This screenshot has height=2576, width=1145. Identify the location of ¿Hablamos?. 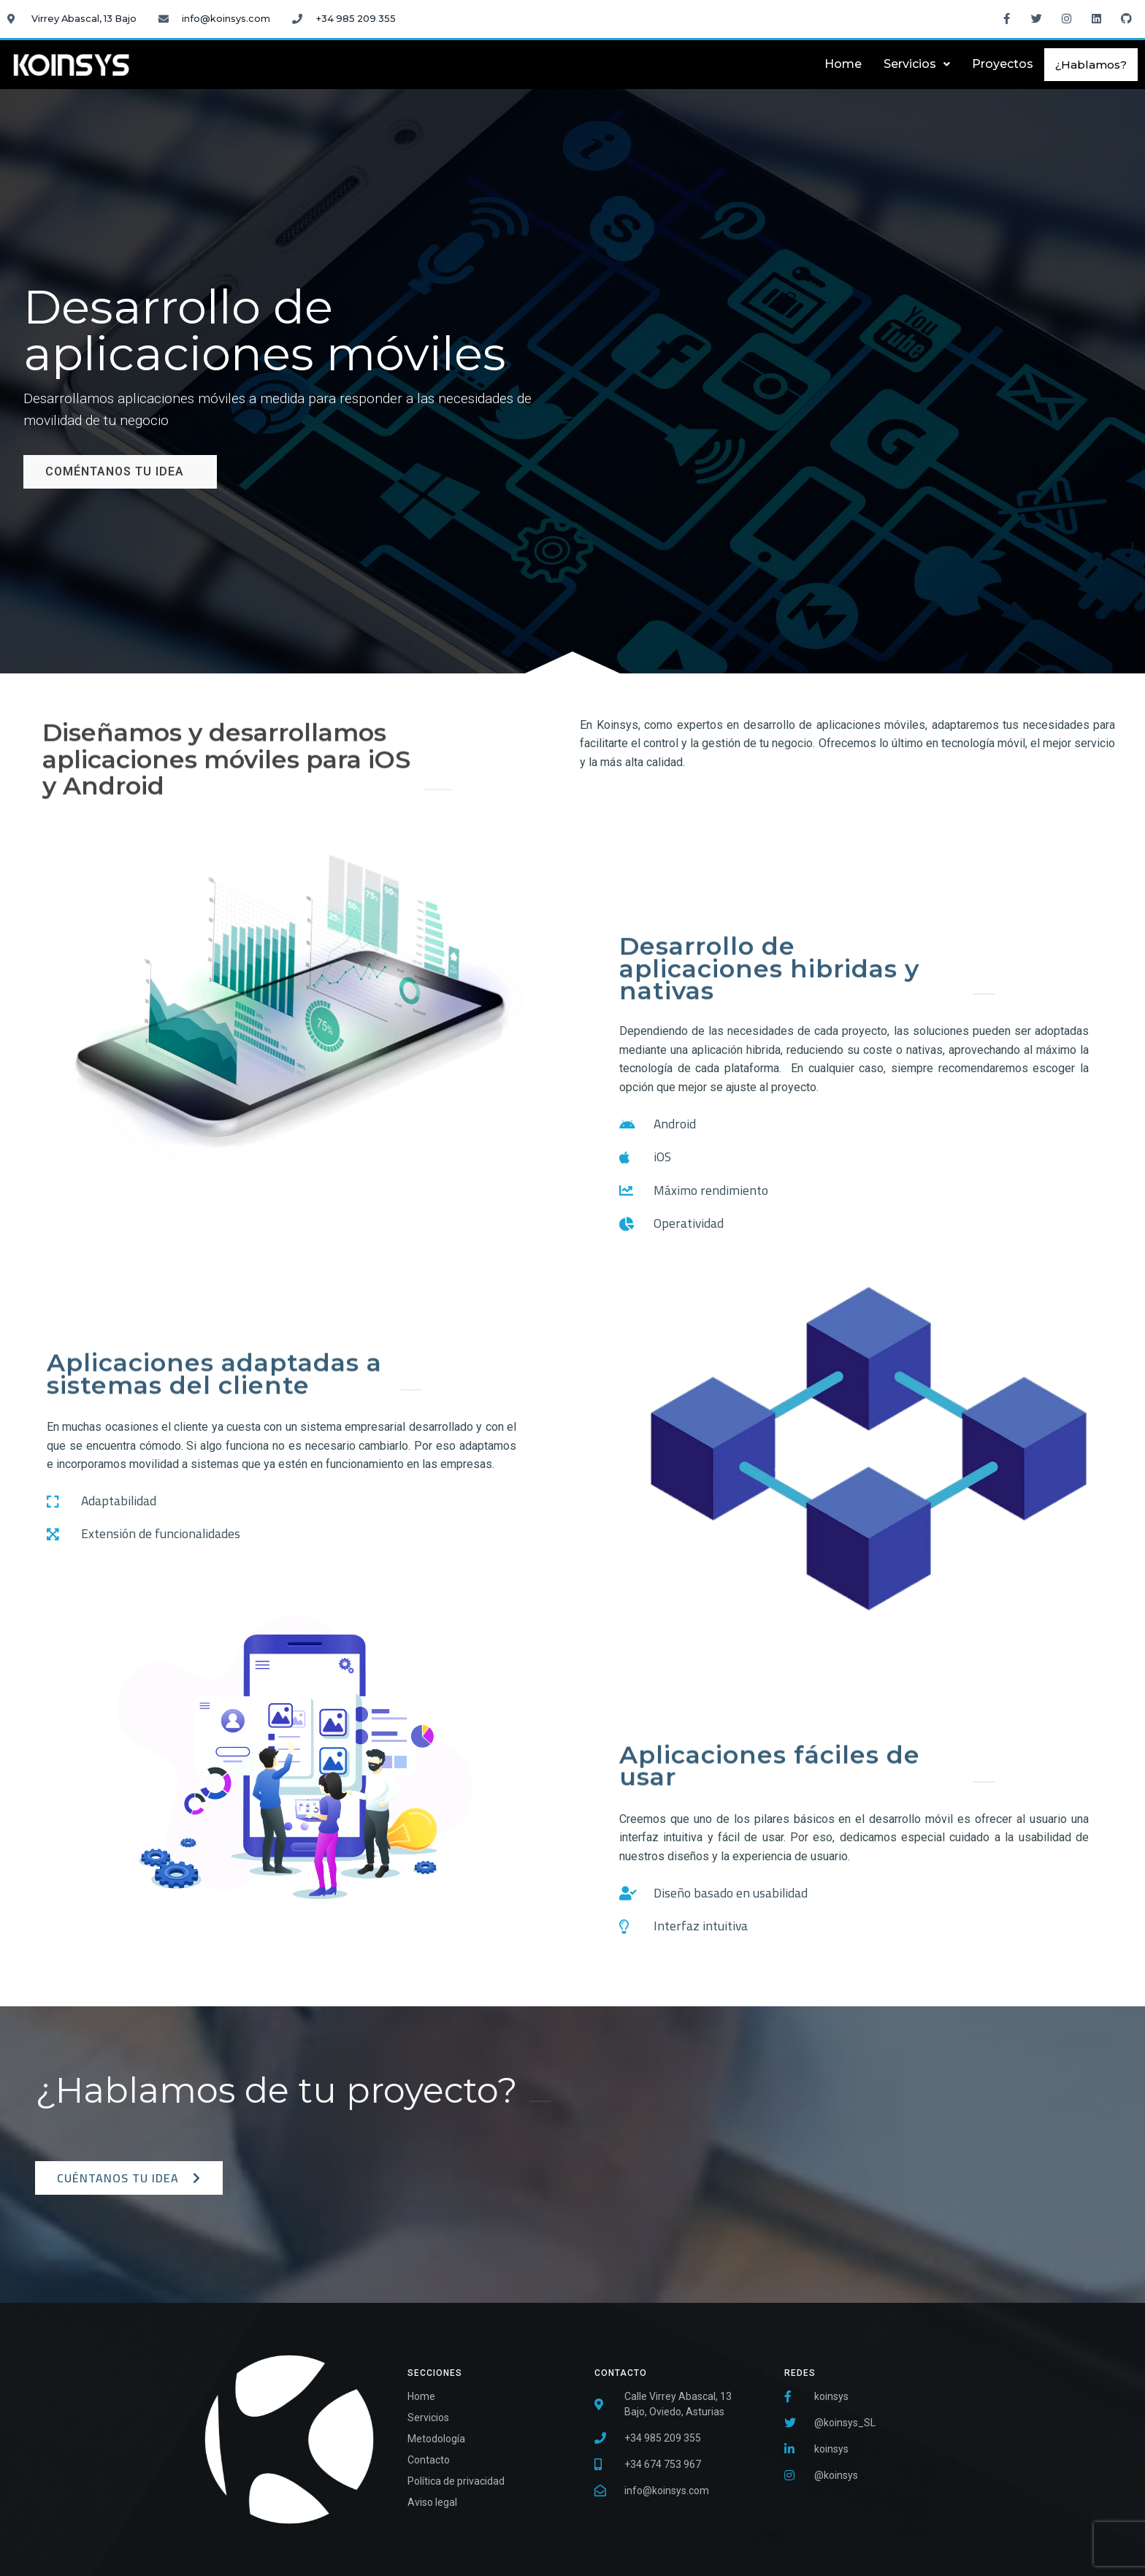
(1091, 65).